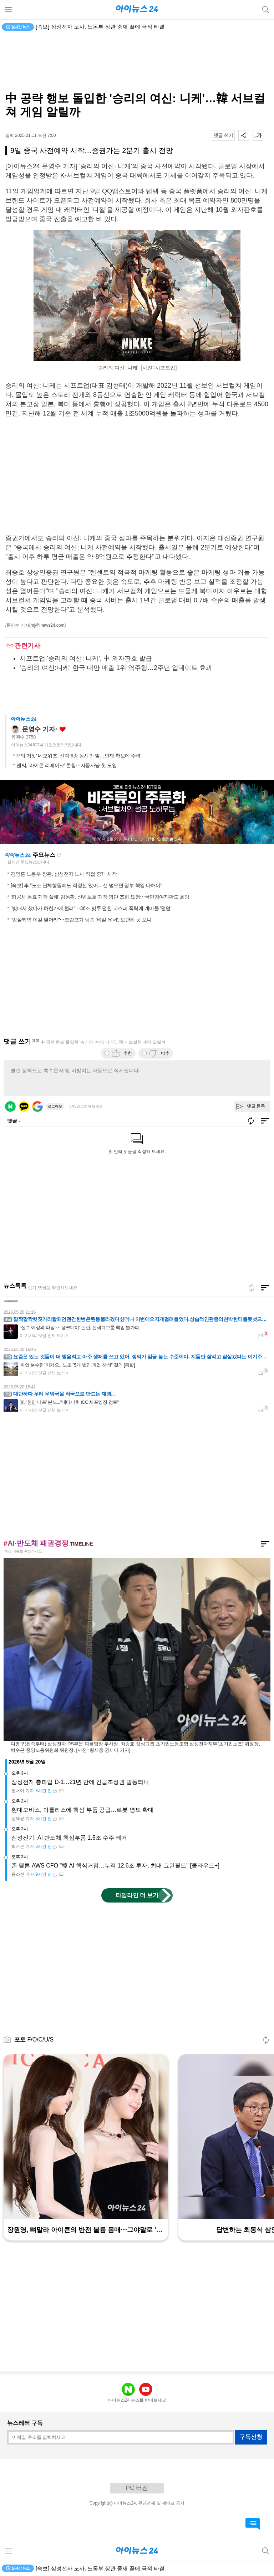 Image resolution: width=274 pixels, height=2576 pixels. I want to click on [속보] 삼성전자 노사, 노동부 장관 중재 끝에 극적 타결, so click(100, 27).